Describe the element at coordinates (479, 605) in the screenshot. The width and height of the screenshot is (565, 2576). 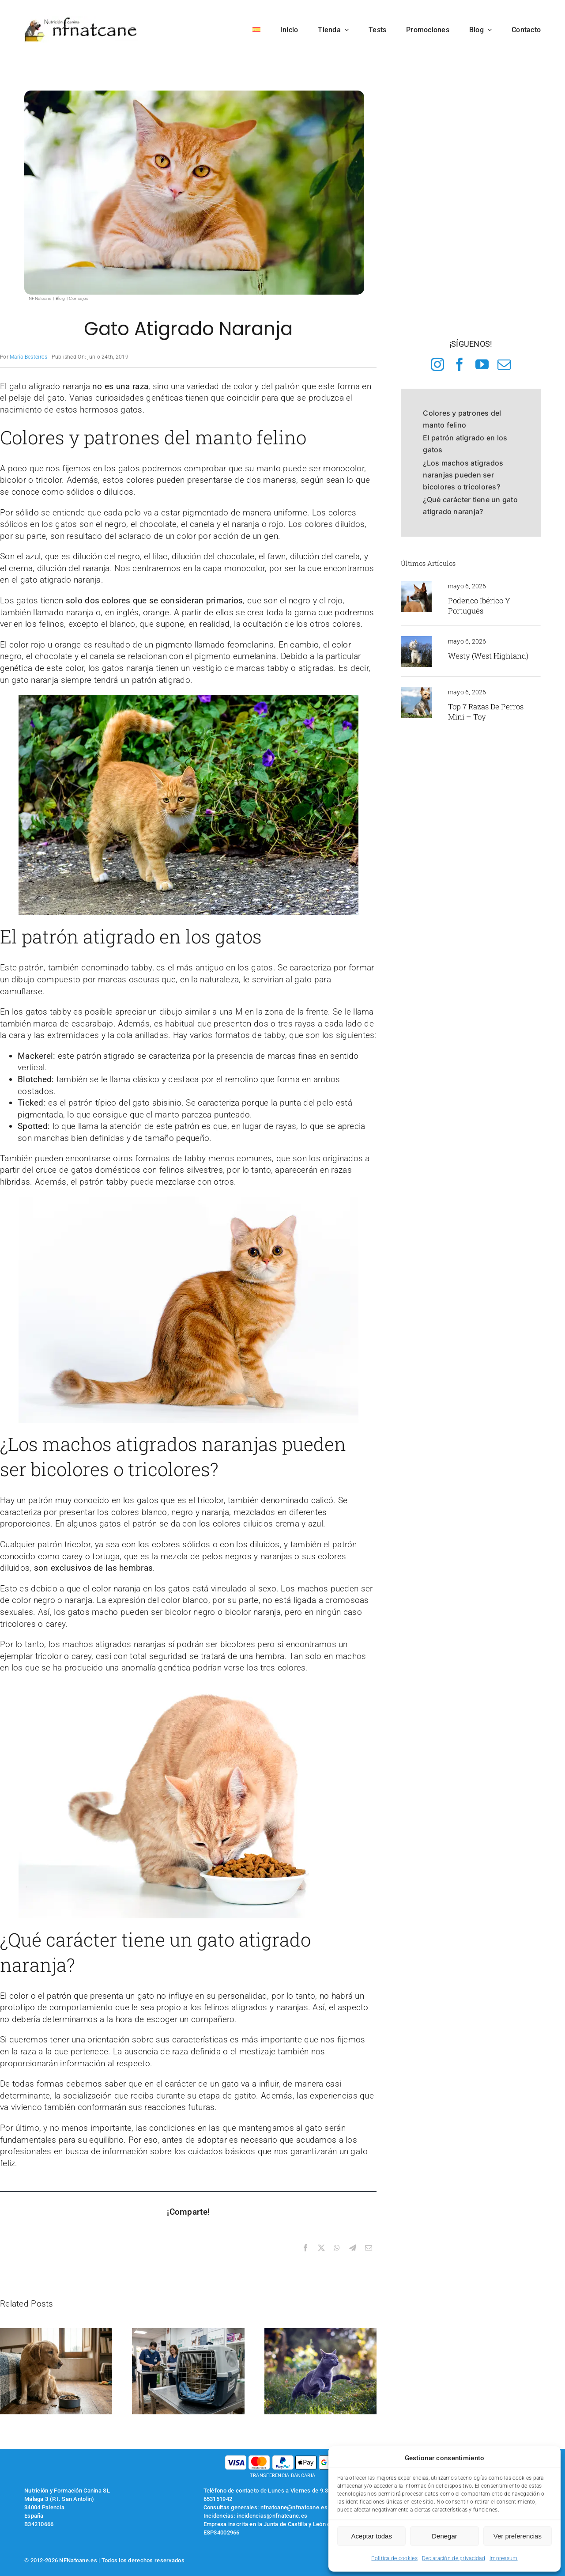
I see `Podenco Ibérico y Portugués` at that location.